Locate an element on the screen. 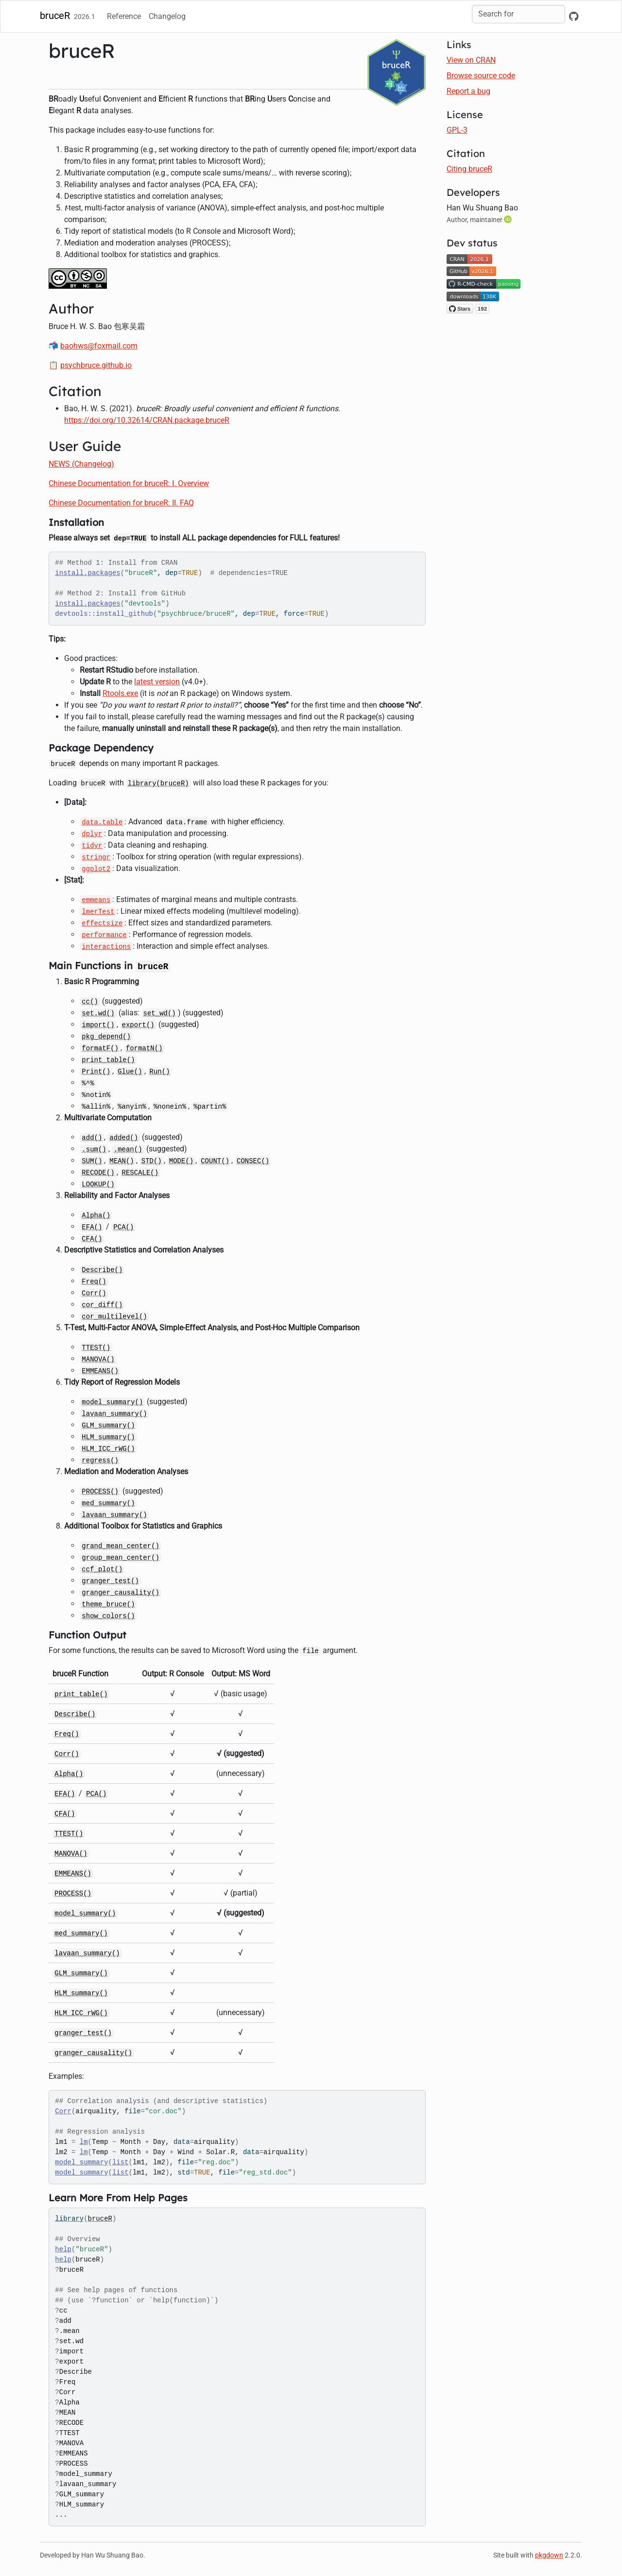  EMMEANS() is located at coordinates (100, 1371).